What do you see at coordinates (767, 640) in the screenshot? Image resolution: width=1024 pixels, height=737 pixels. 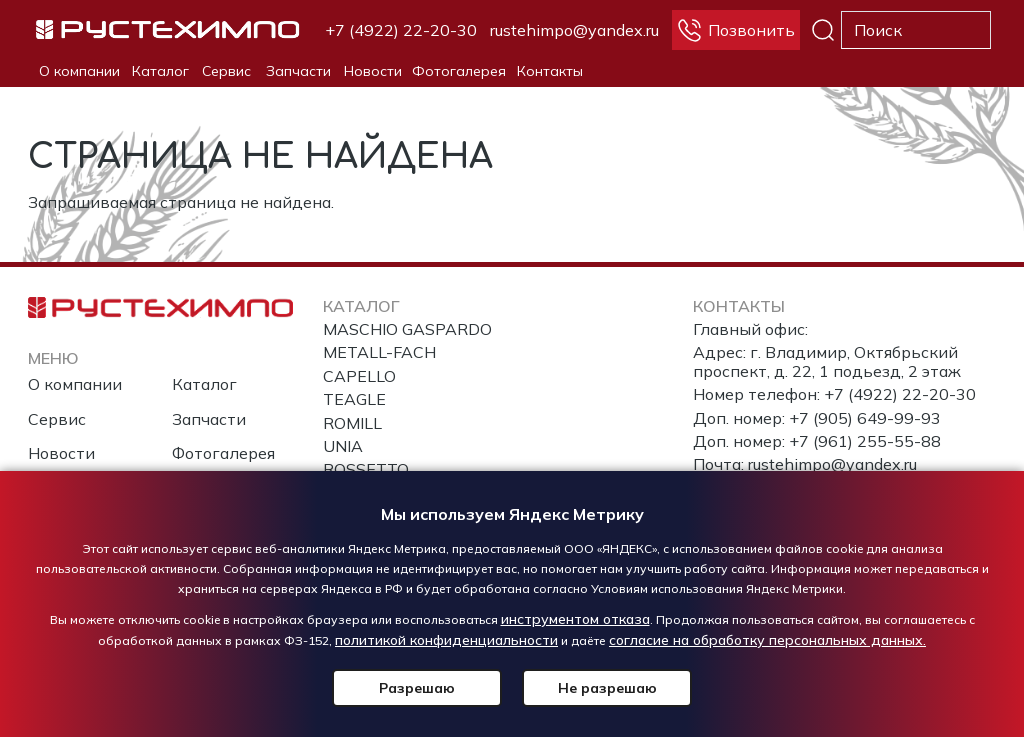 I see `согласие на обработку персональных данных.` at bounding box center [767, 640].